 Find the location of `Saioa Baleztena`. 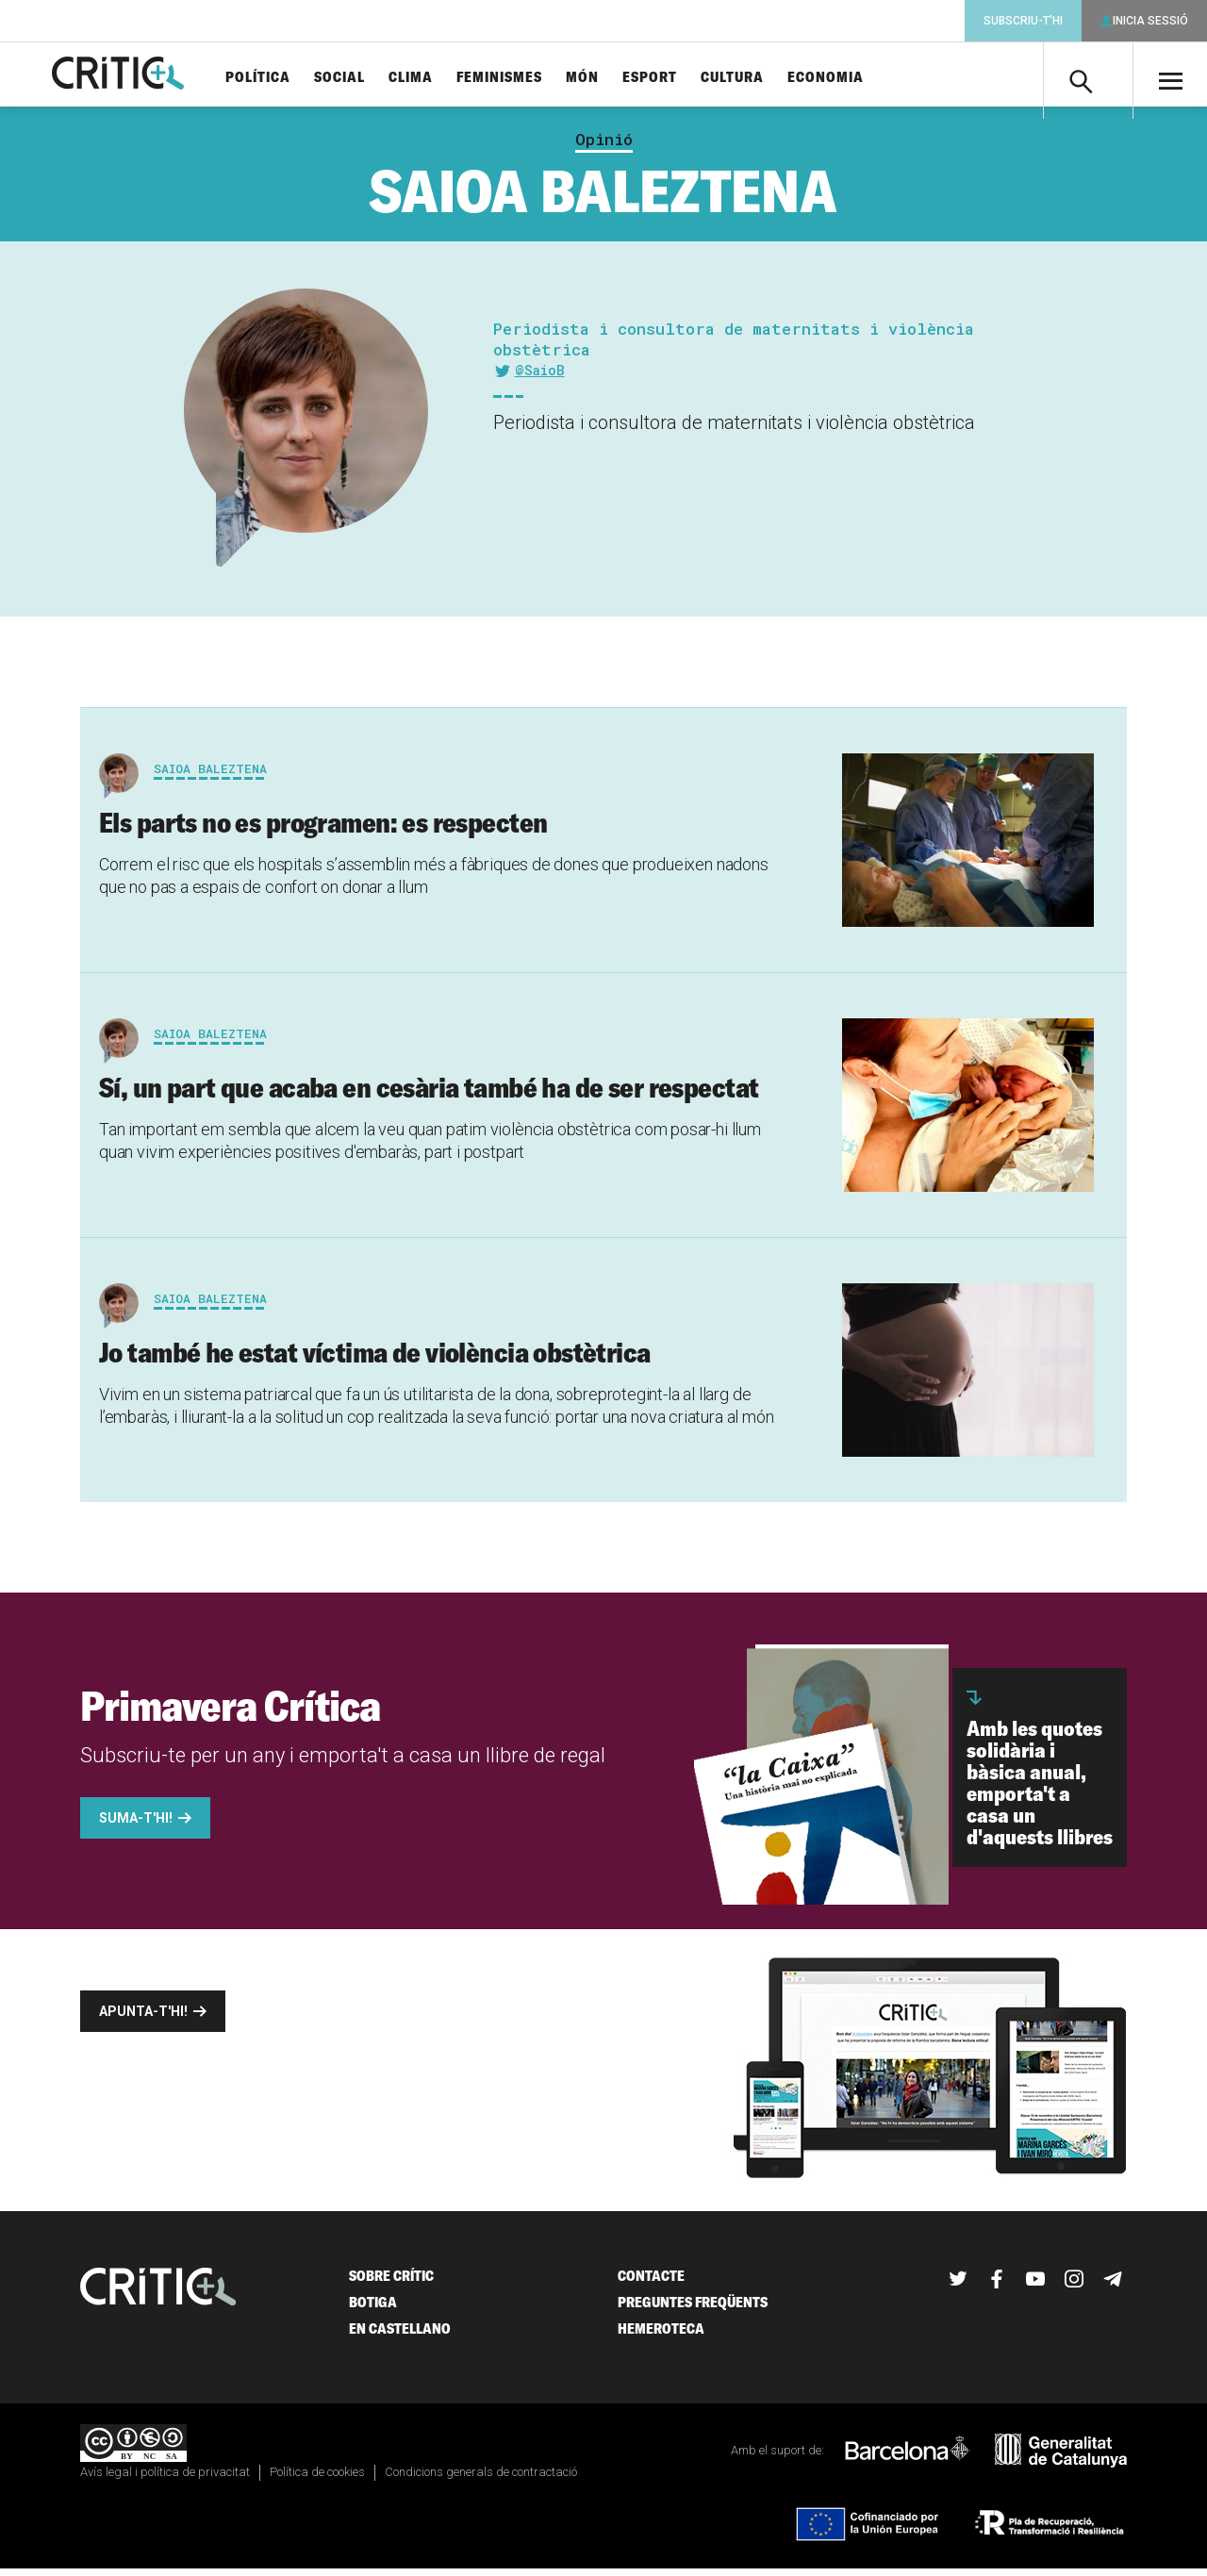

Saioa Baleztena is located at coordinates (210, 776).